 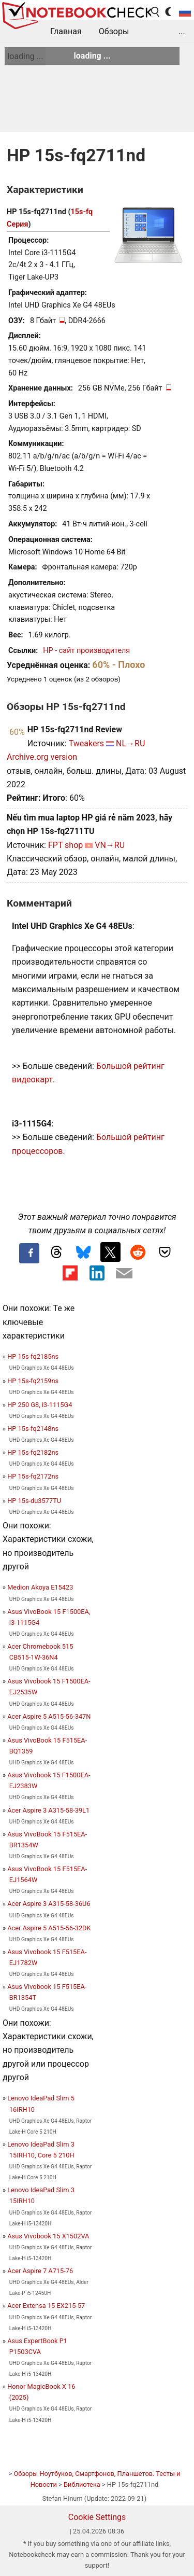 I want to click on Archive.org version, so click(x=42, y=757).